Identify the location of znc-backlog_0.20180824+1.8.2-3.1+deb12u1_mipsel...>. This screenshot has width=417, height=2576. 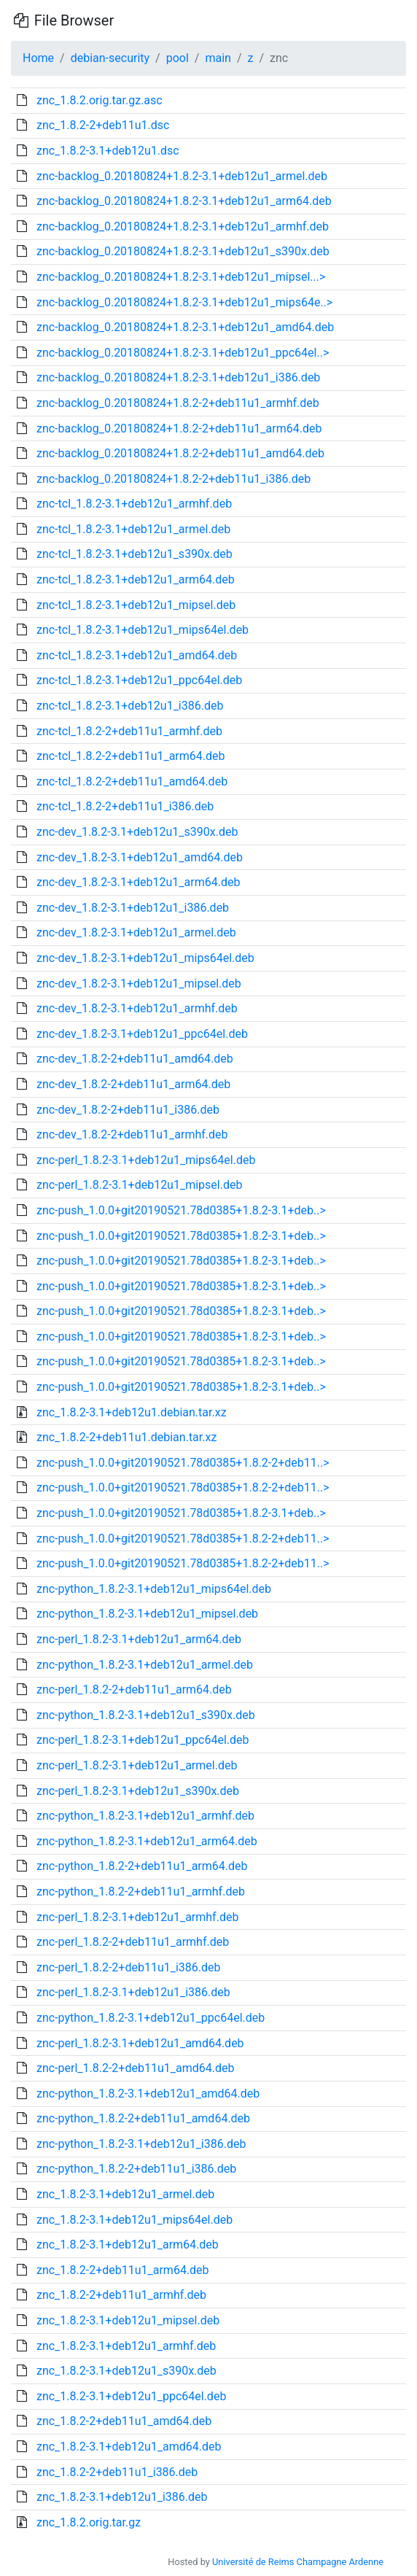
(180, 277).